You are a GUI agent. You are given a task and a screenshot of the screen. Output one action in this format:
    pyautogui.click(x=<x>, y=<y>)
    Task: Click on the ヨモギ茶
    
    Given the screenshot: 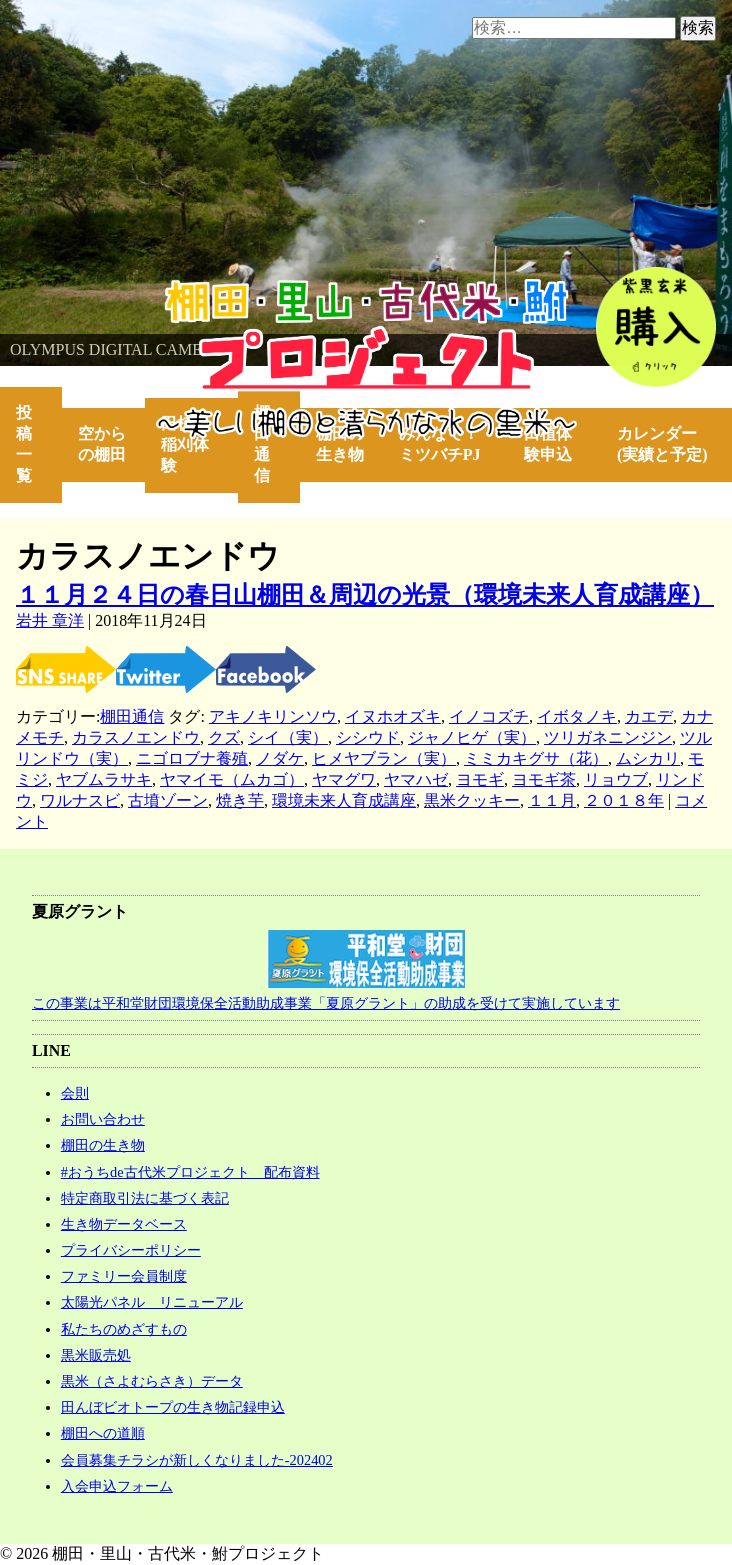 What is the action you would take?
    pyautogui.click(x=544, y=779)
    